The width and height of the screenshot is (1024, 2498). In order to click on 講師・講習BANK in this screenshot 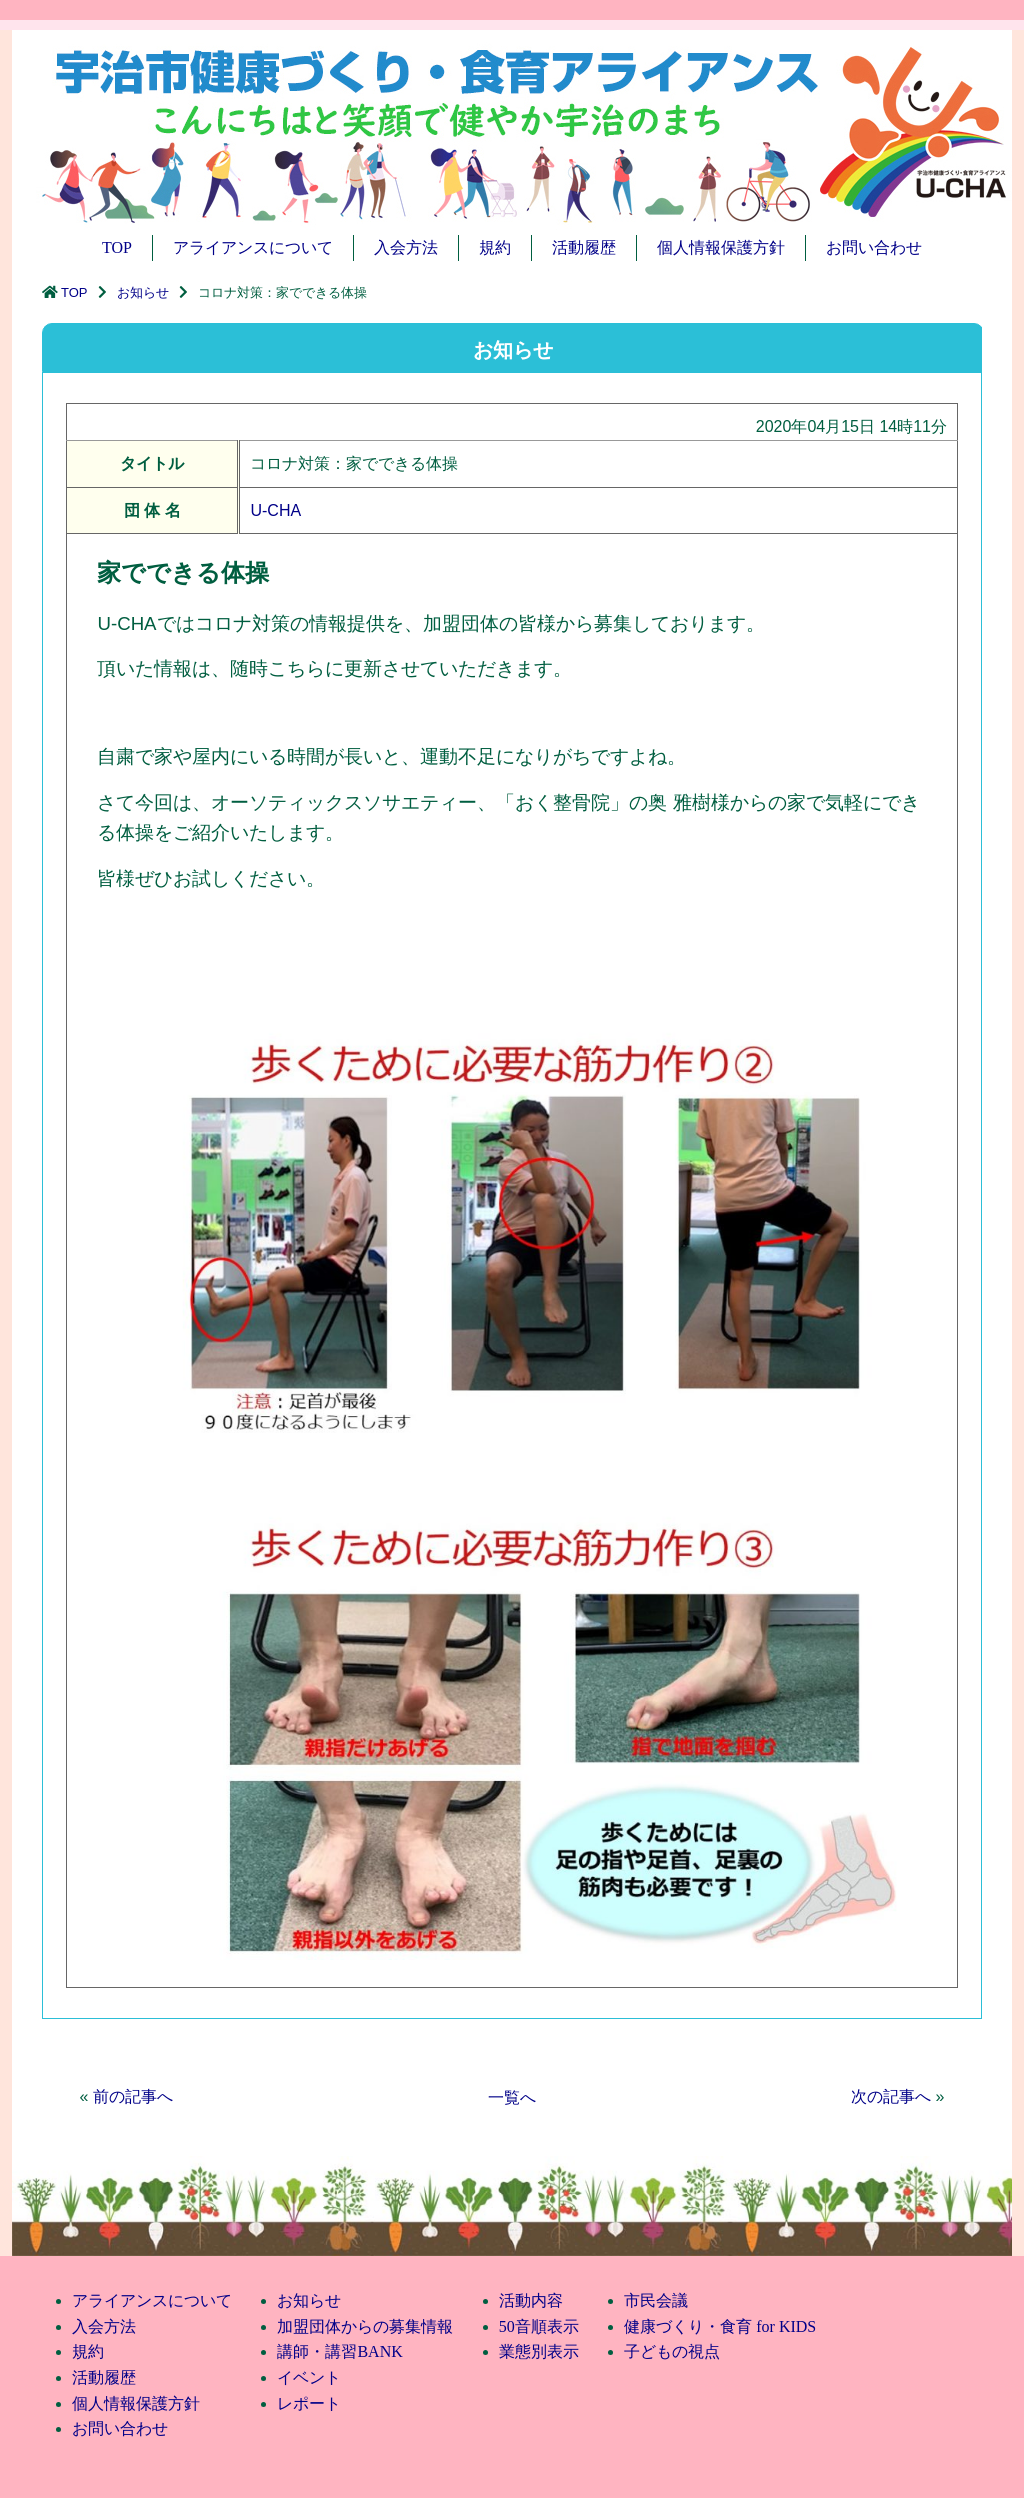, I will do `click(339, 2351)`.